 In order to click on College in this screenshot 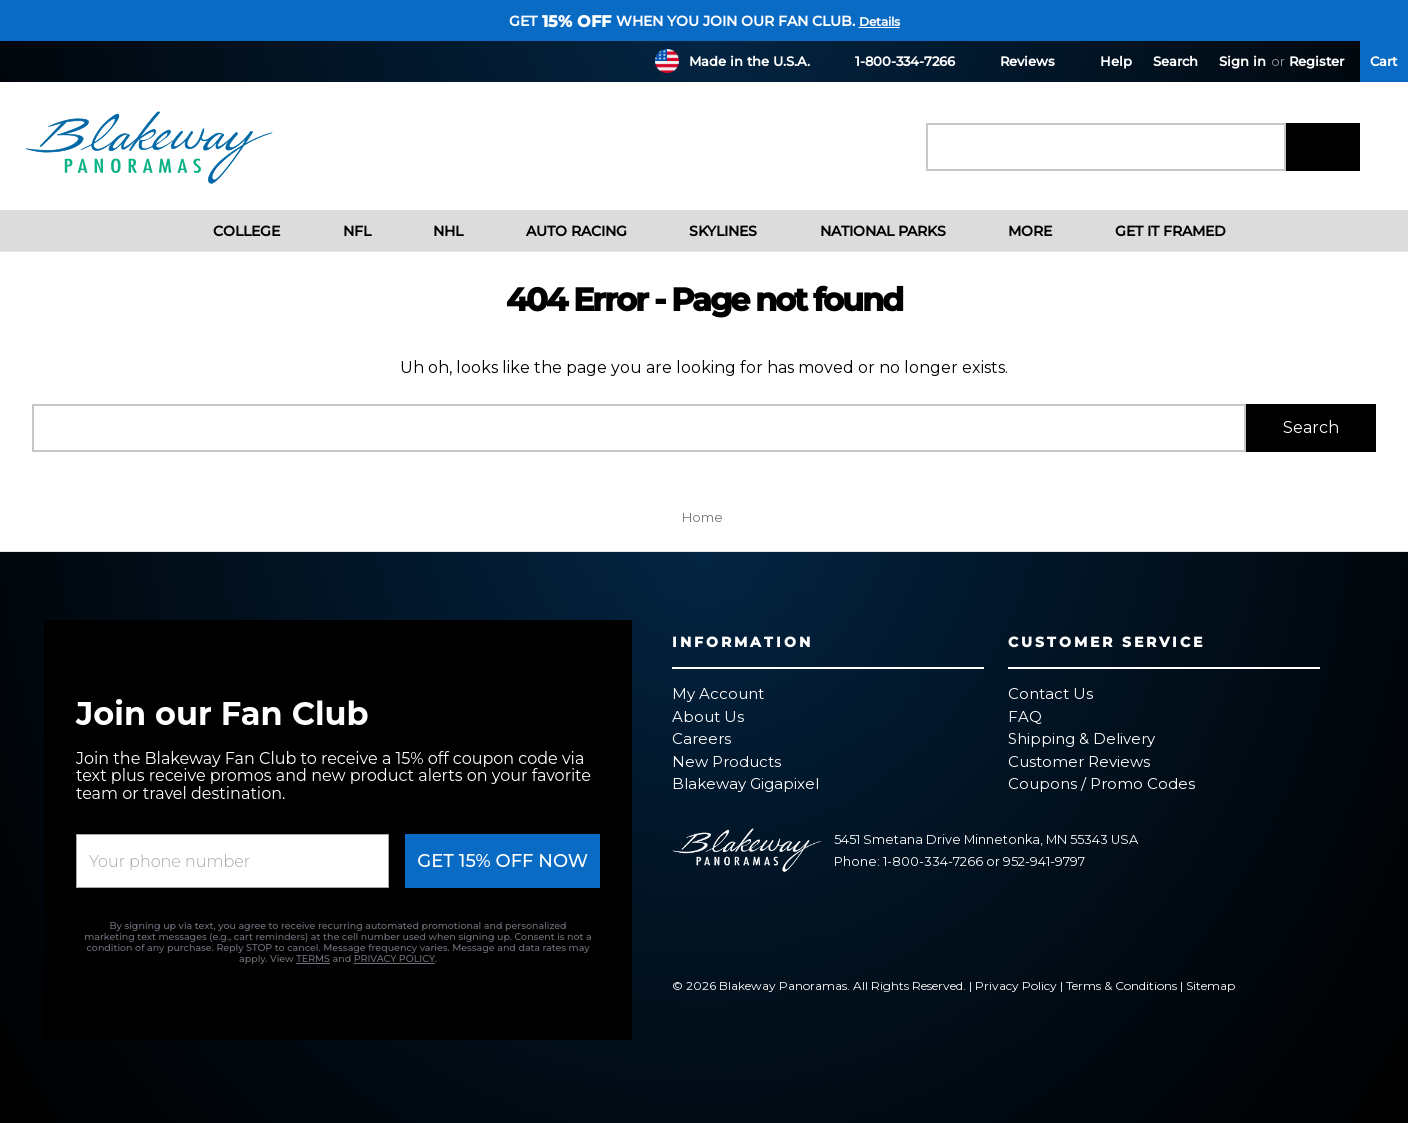, I will do `click(231, 231)`.